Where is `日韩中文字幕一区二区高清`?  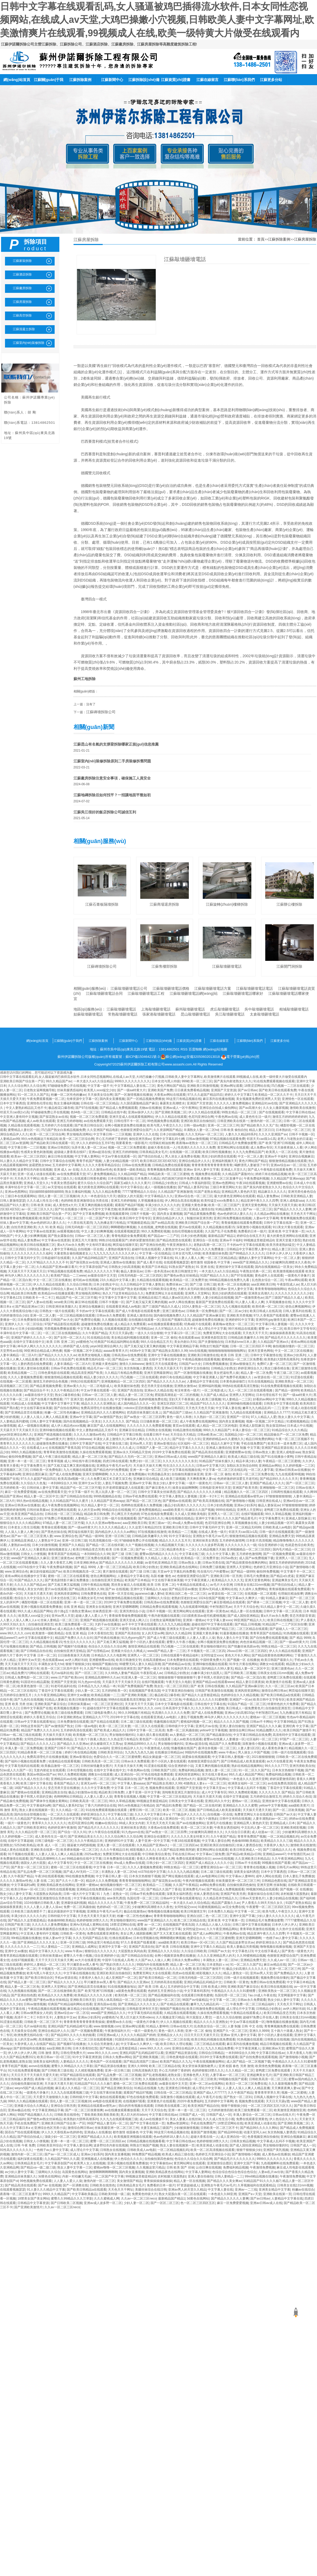 日韩中文字幕一区二区高清 is located at coordinates (282, 1611).